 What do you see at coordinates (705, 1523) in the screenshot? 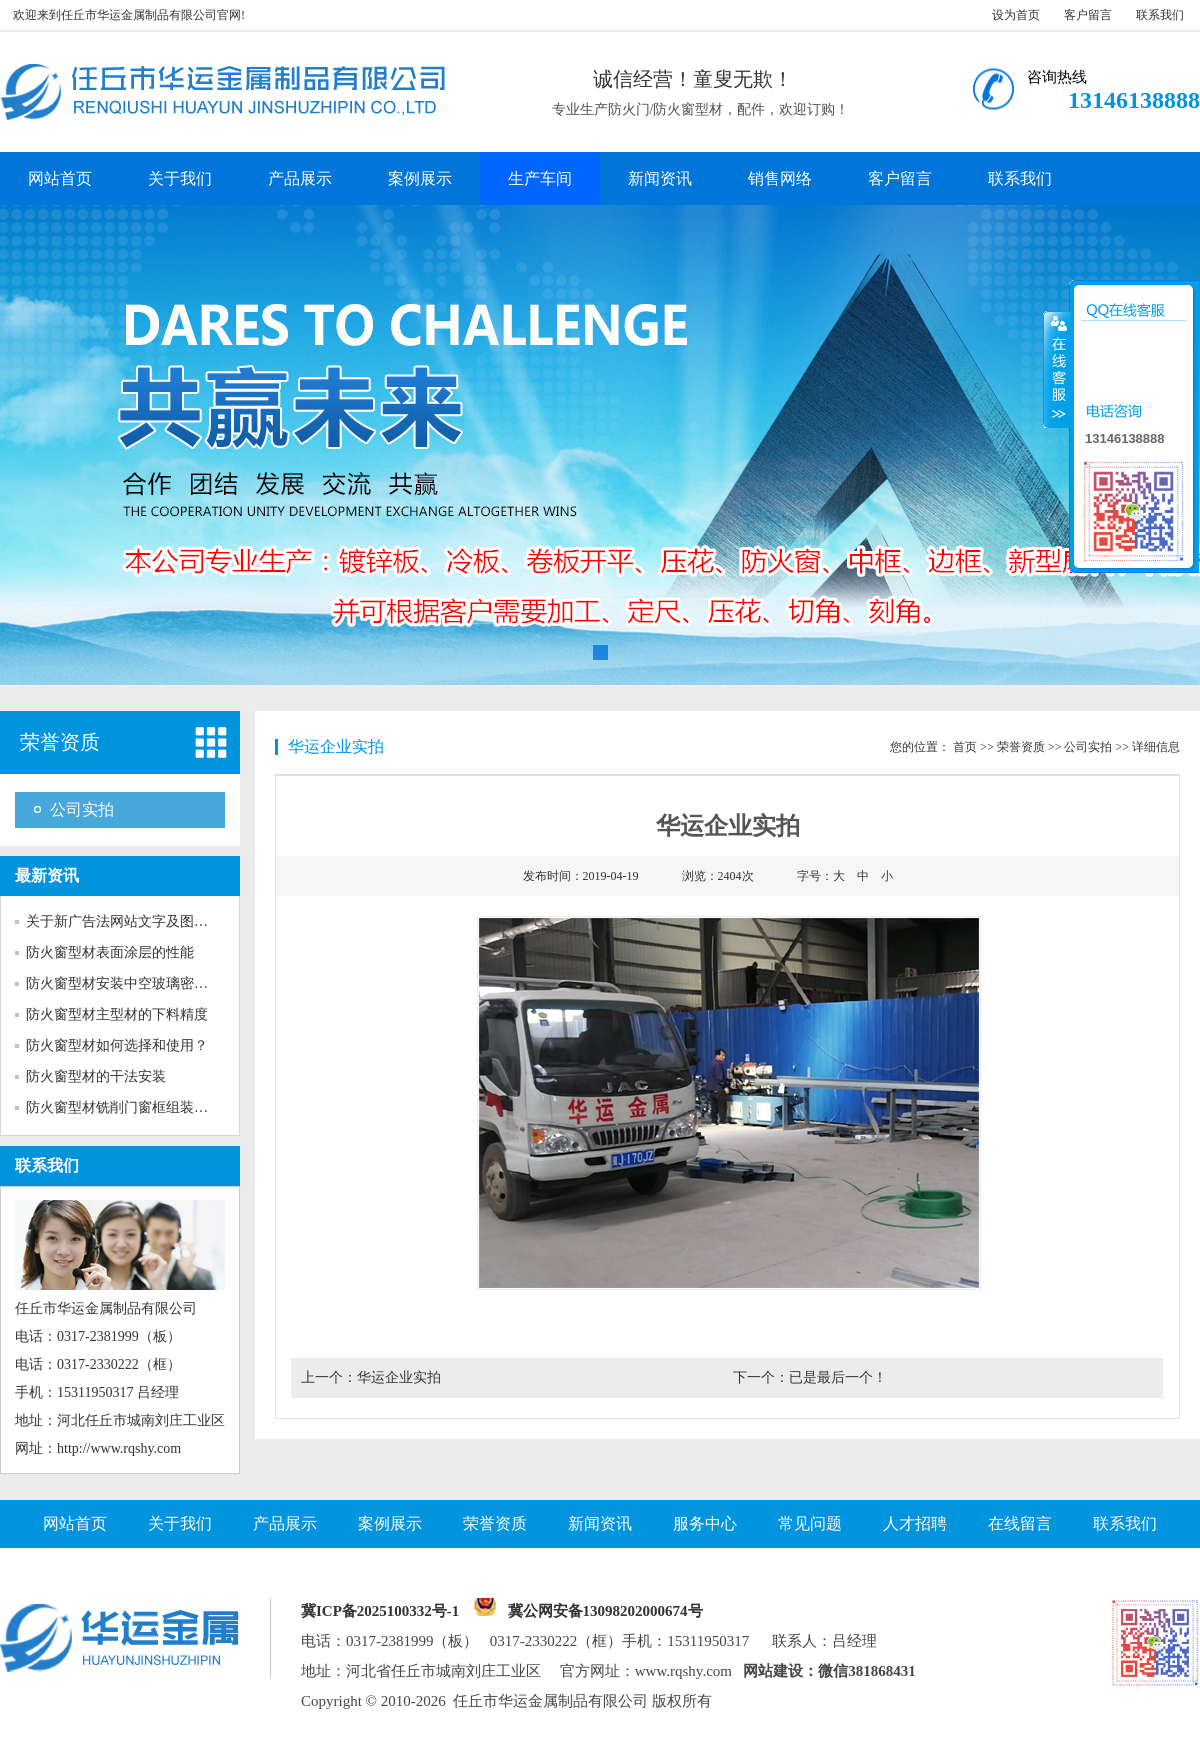
I see `服务中心` at bounding box center [705, 1523].